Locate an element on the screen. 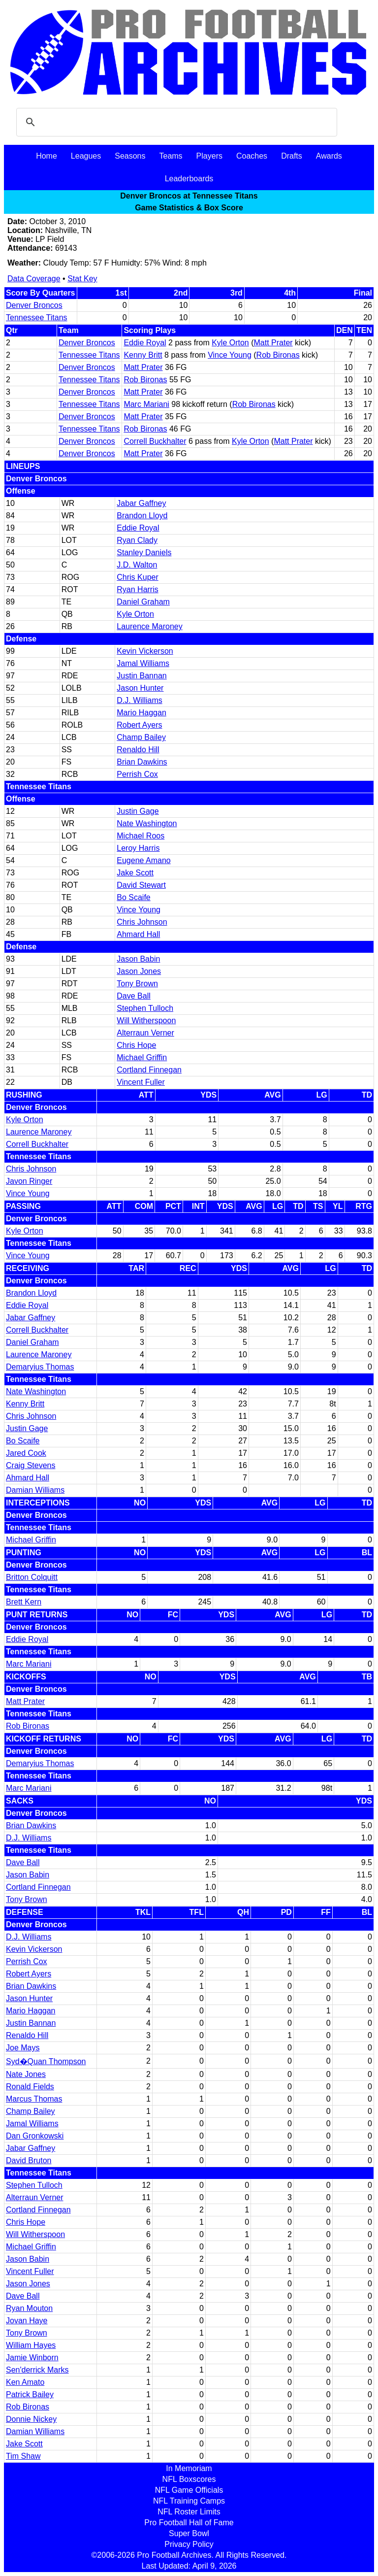  Stanley Daniels is located at coordinates (144, 552).